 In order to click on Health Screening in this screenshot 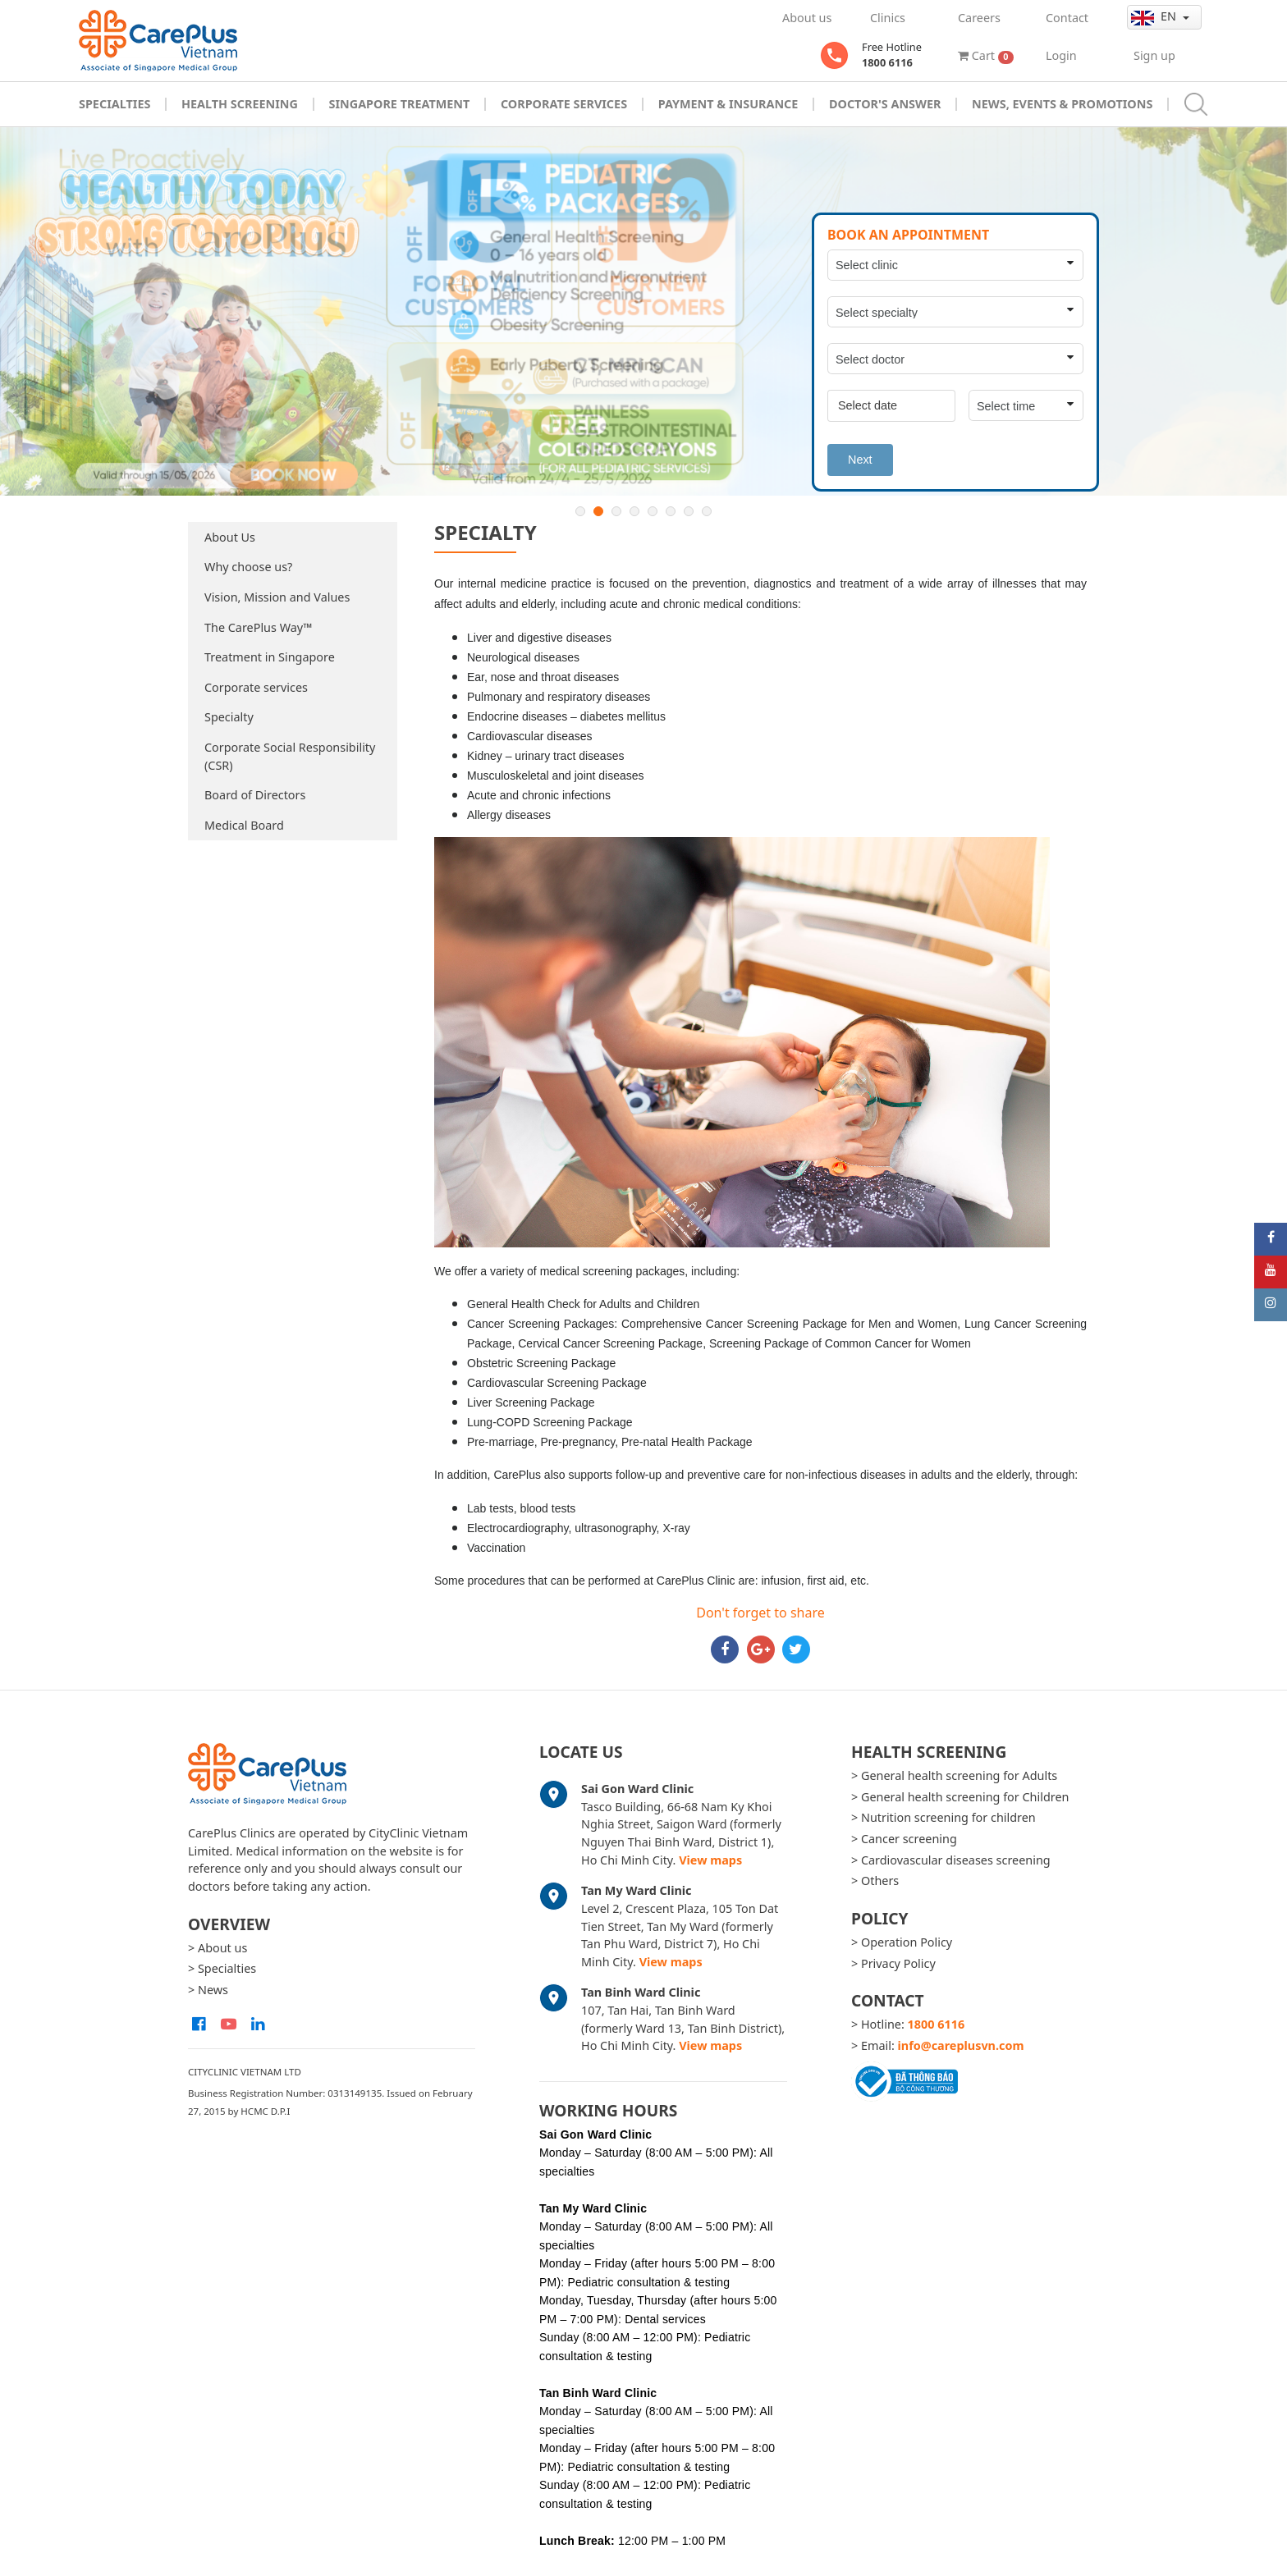, I will do `click(239, 104)`.